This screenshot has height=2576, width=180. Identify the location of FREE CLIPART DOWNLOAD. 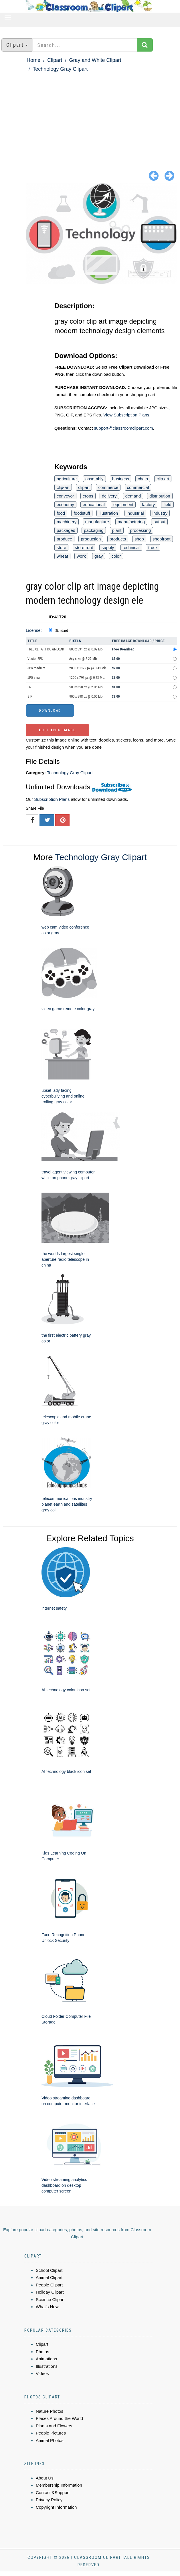
(45, 649).